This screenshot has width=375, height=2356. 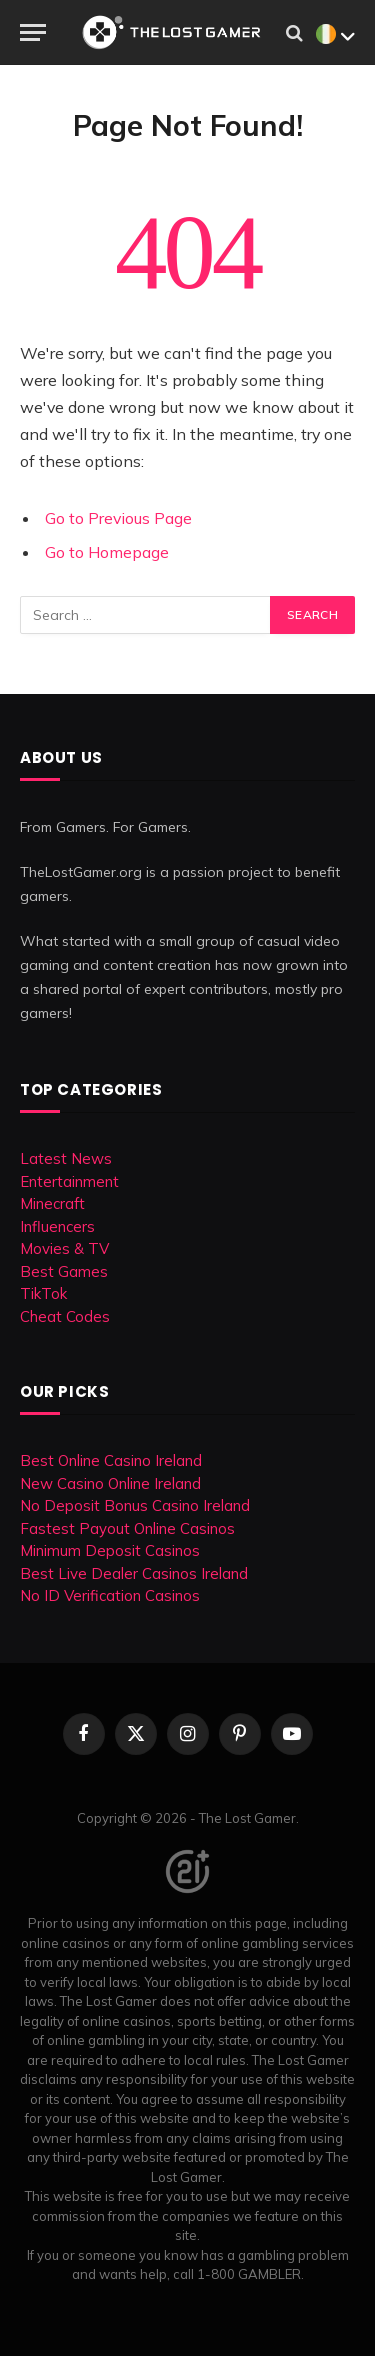 What do you see at coordinates (110, 1595) in the screenshot?
I see `No ID Verification Casinos` at bounding box center [110, 1595].